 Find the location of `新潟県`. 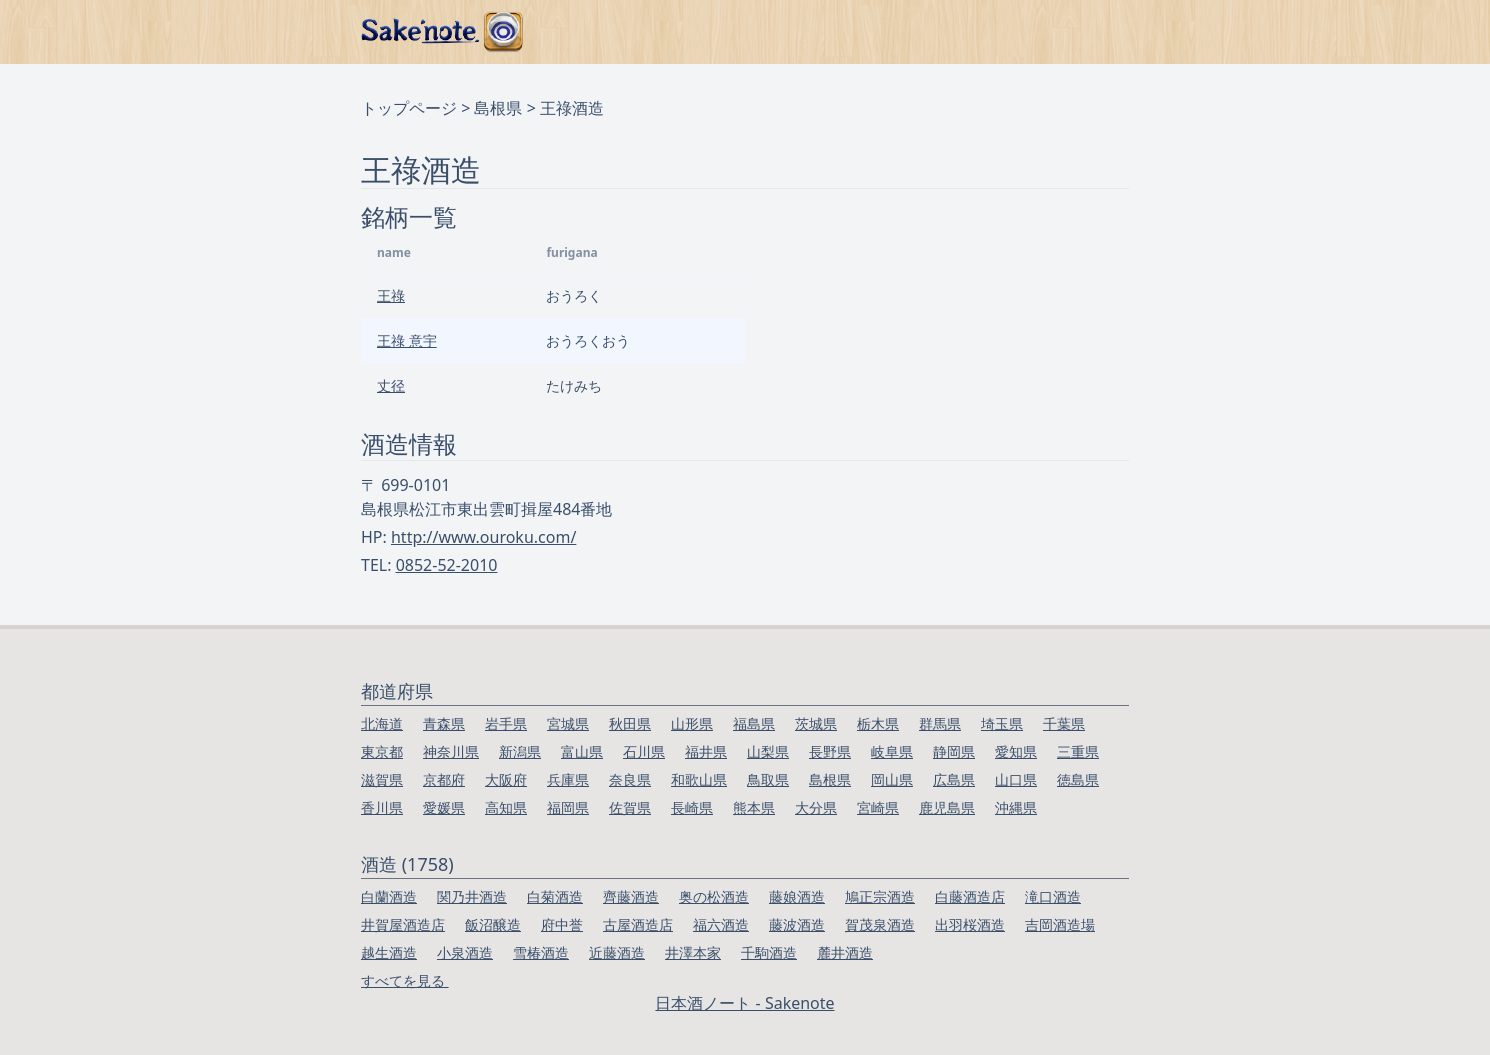

新潟県 is located at coordinates (520, 751).